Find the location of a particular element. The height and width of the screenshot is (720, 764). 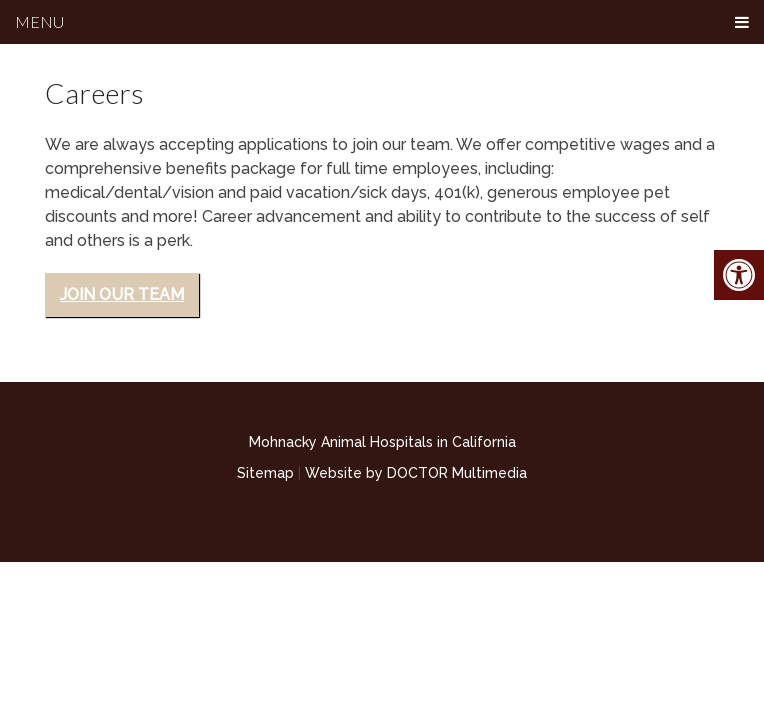

Menu is located at coordinates (39, 21).